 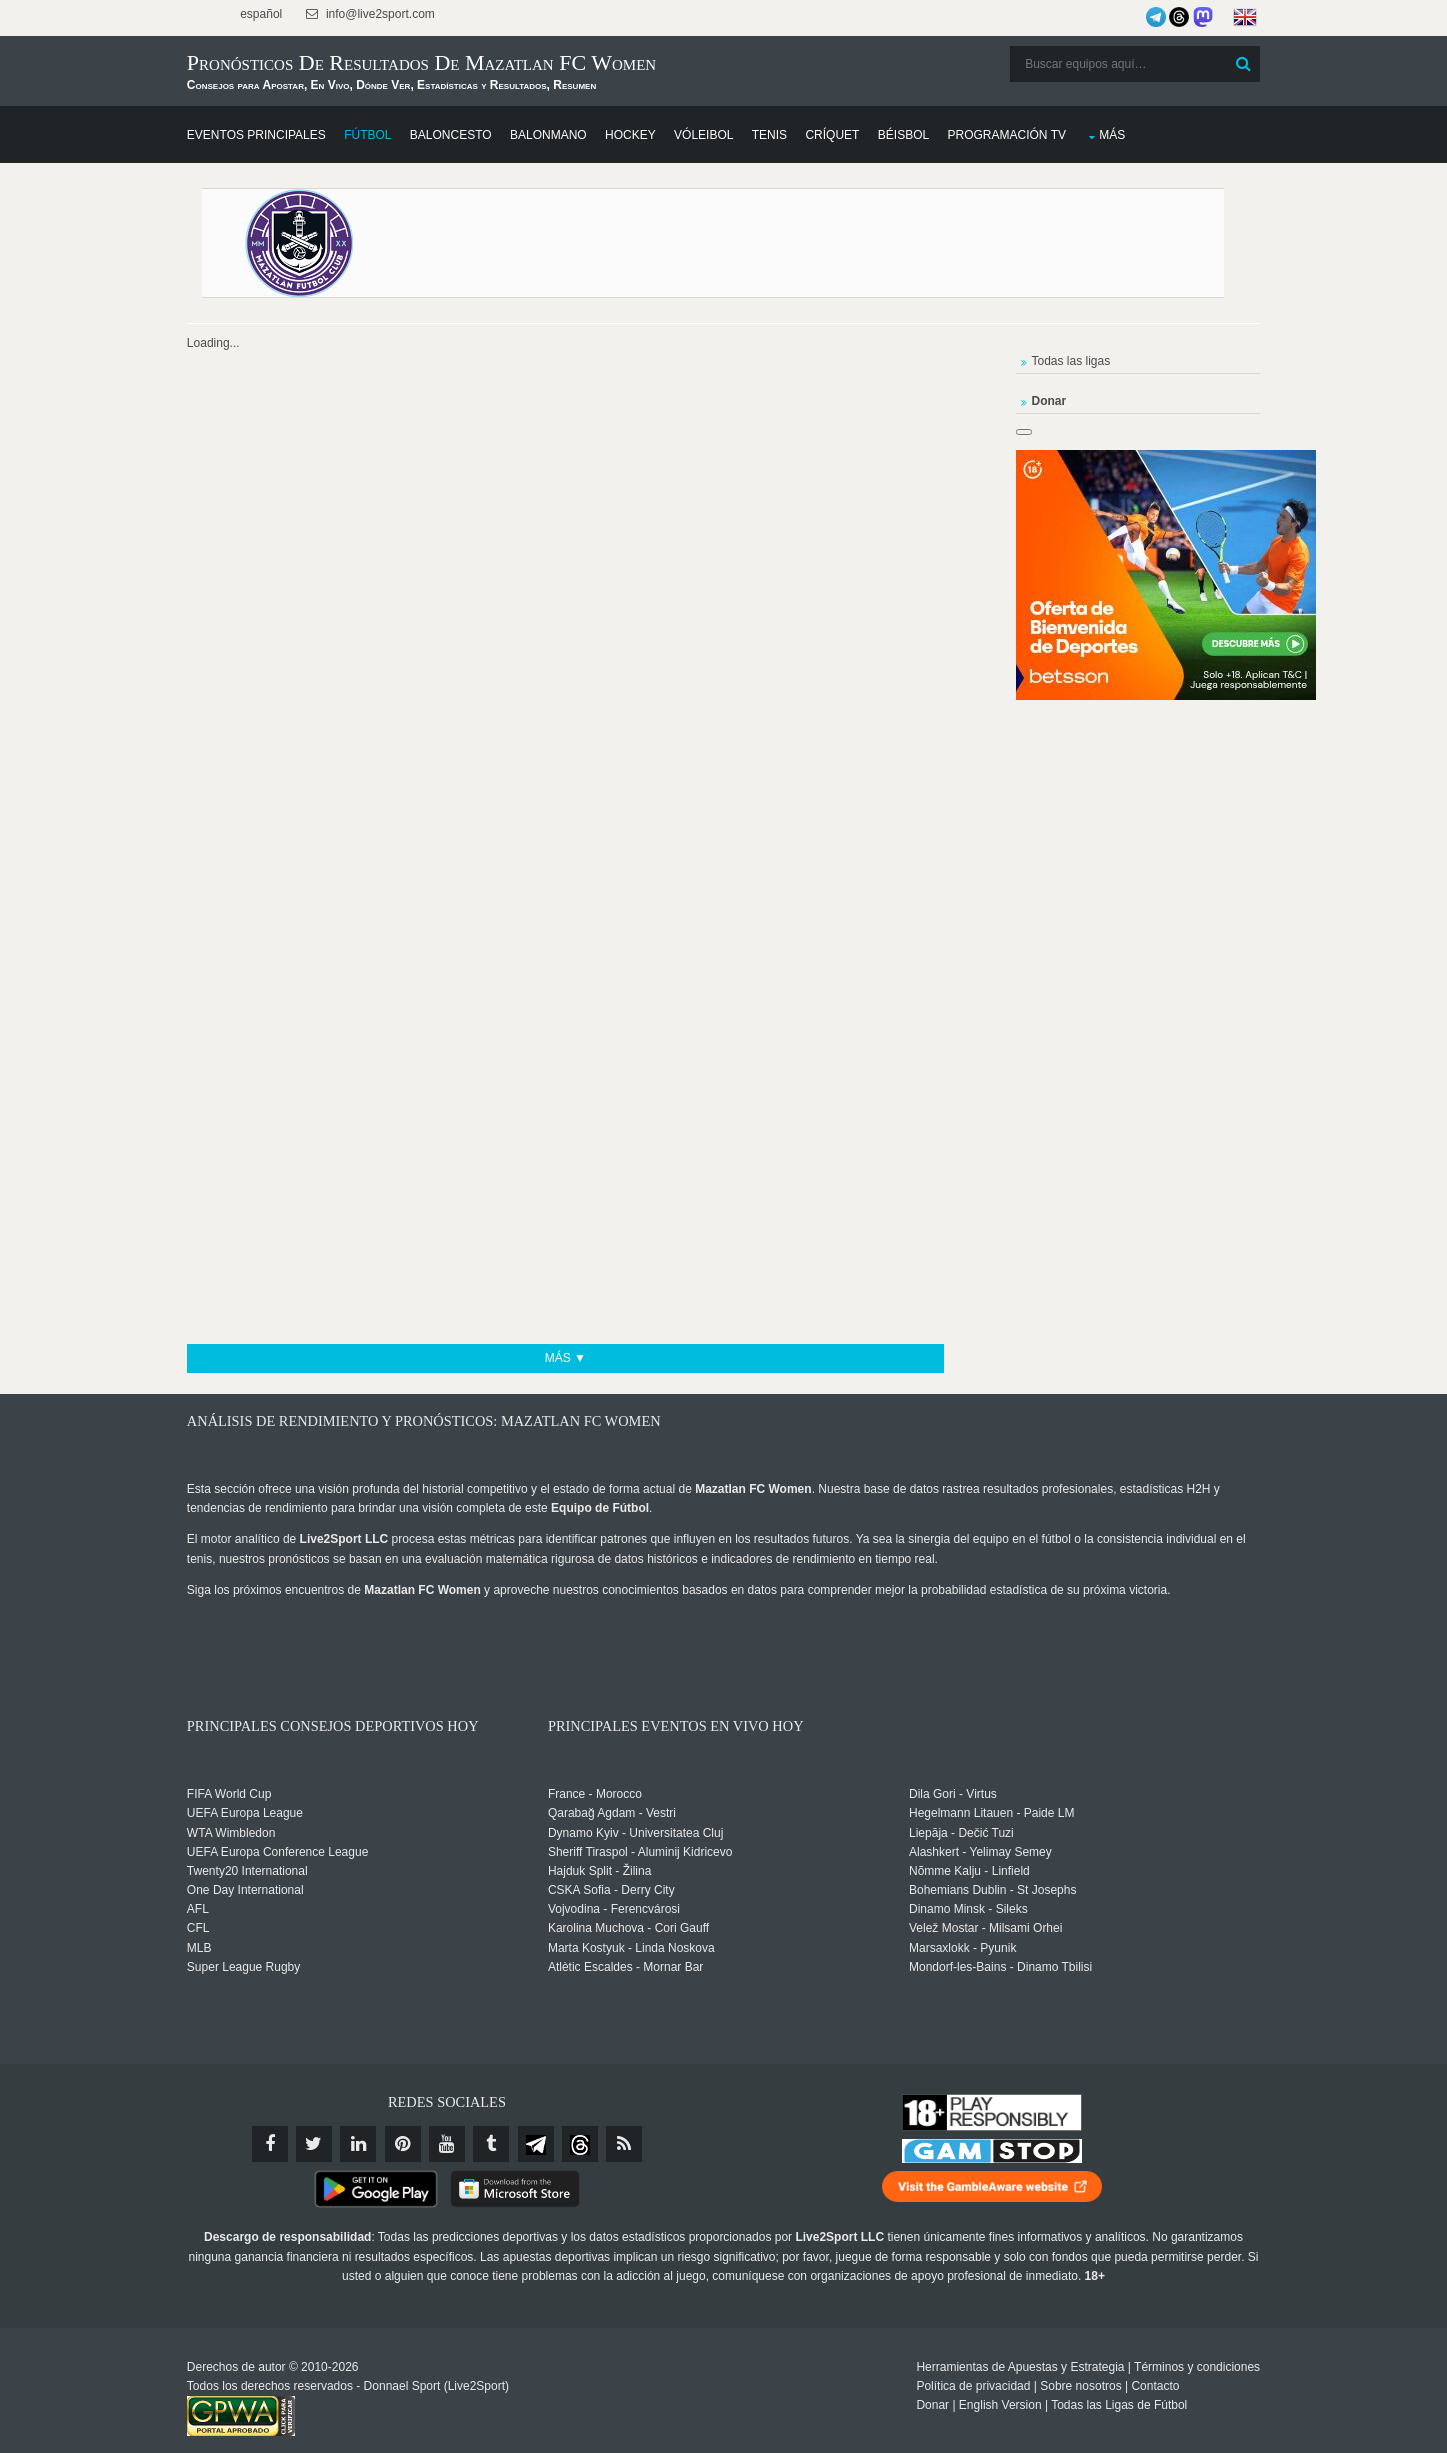 I want to click on Donar, so click(x=885, y=2392).